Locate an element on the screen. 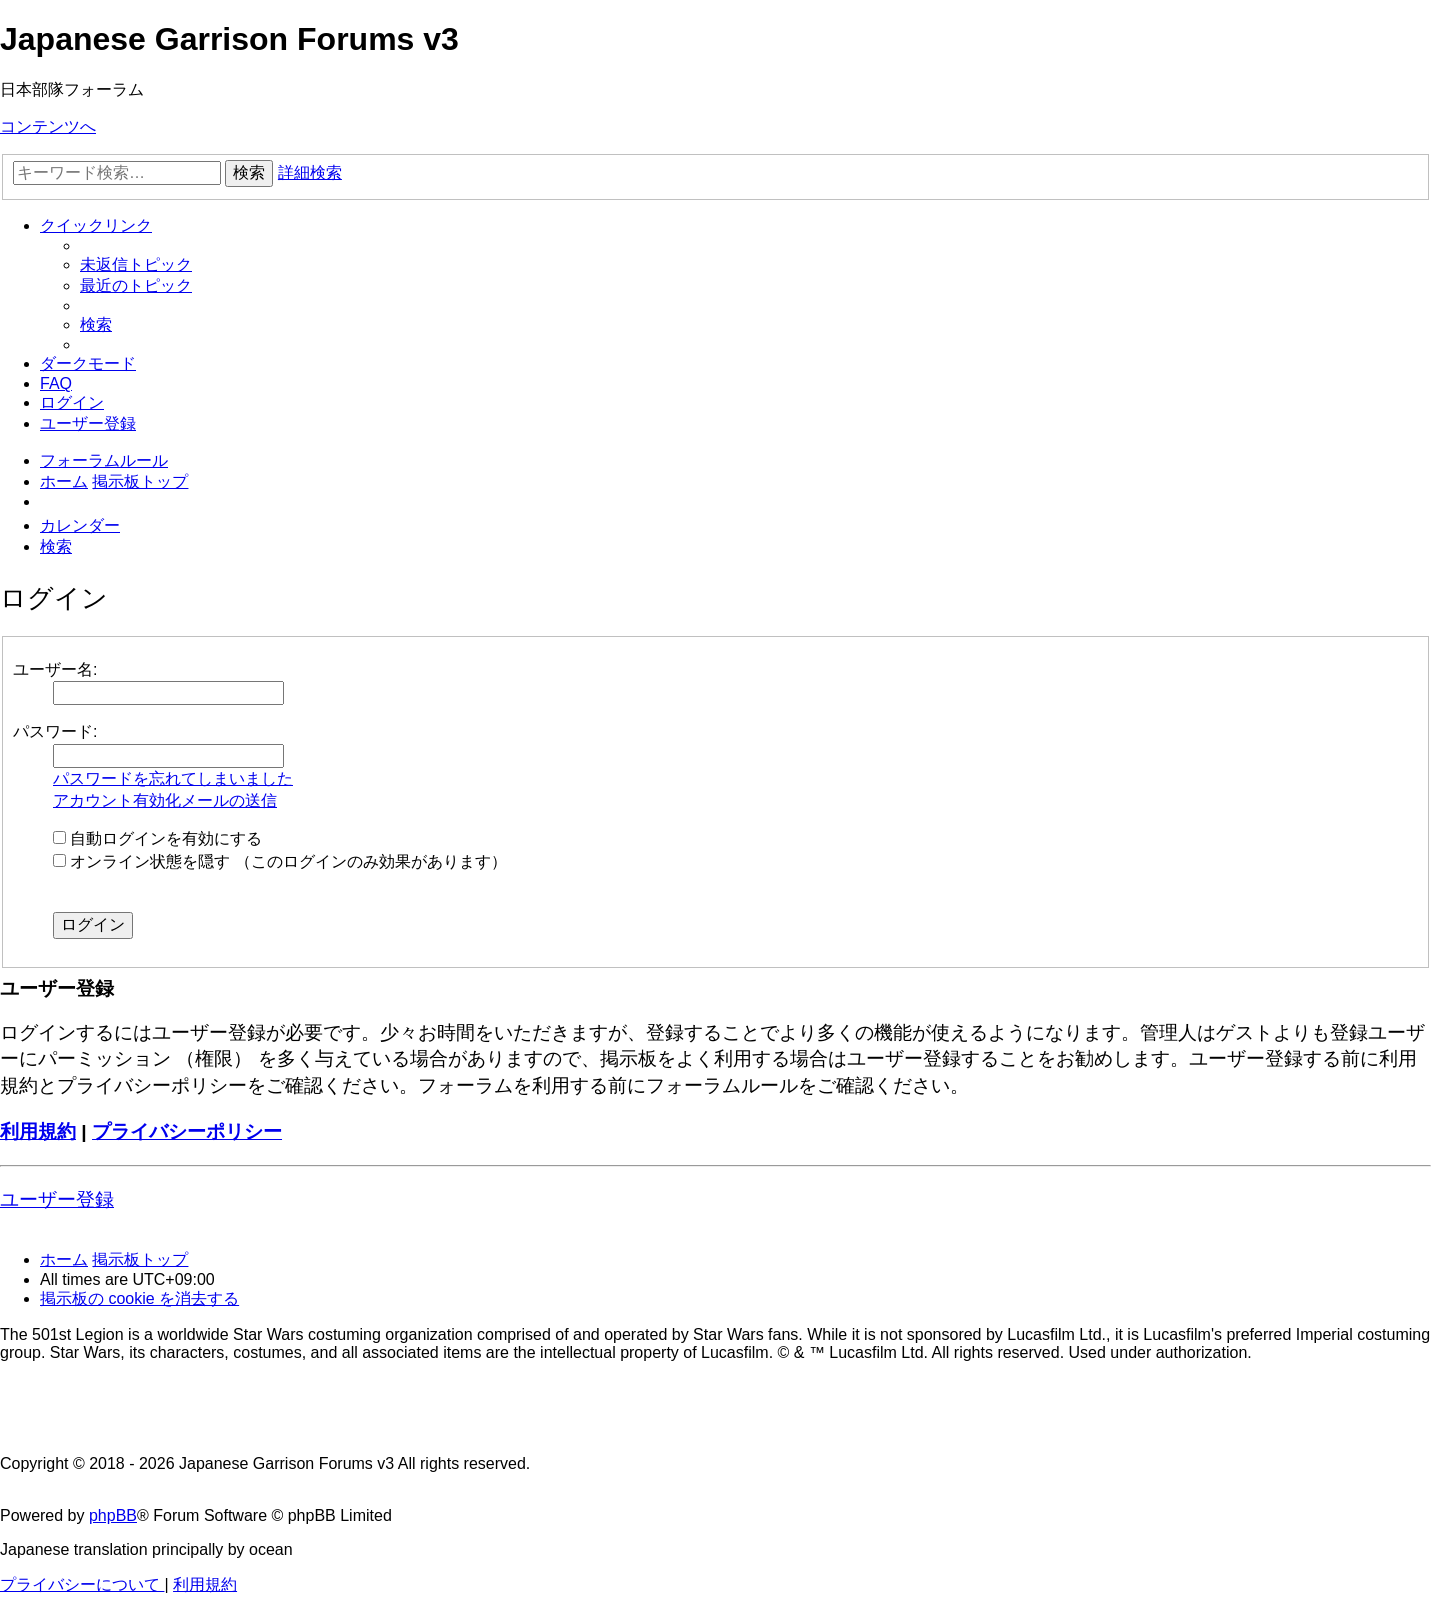  ユーザー登録 is located at coordinates (57, 1199).